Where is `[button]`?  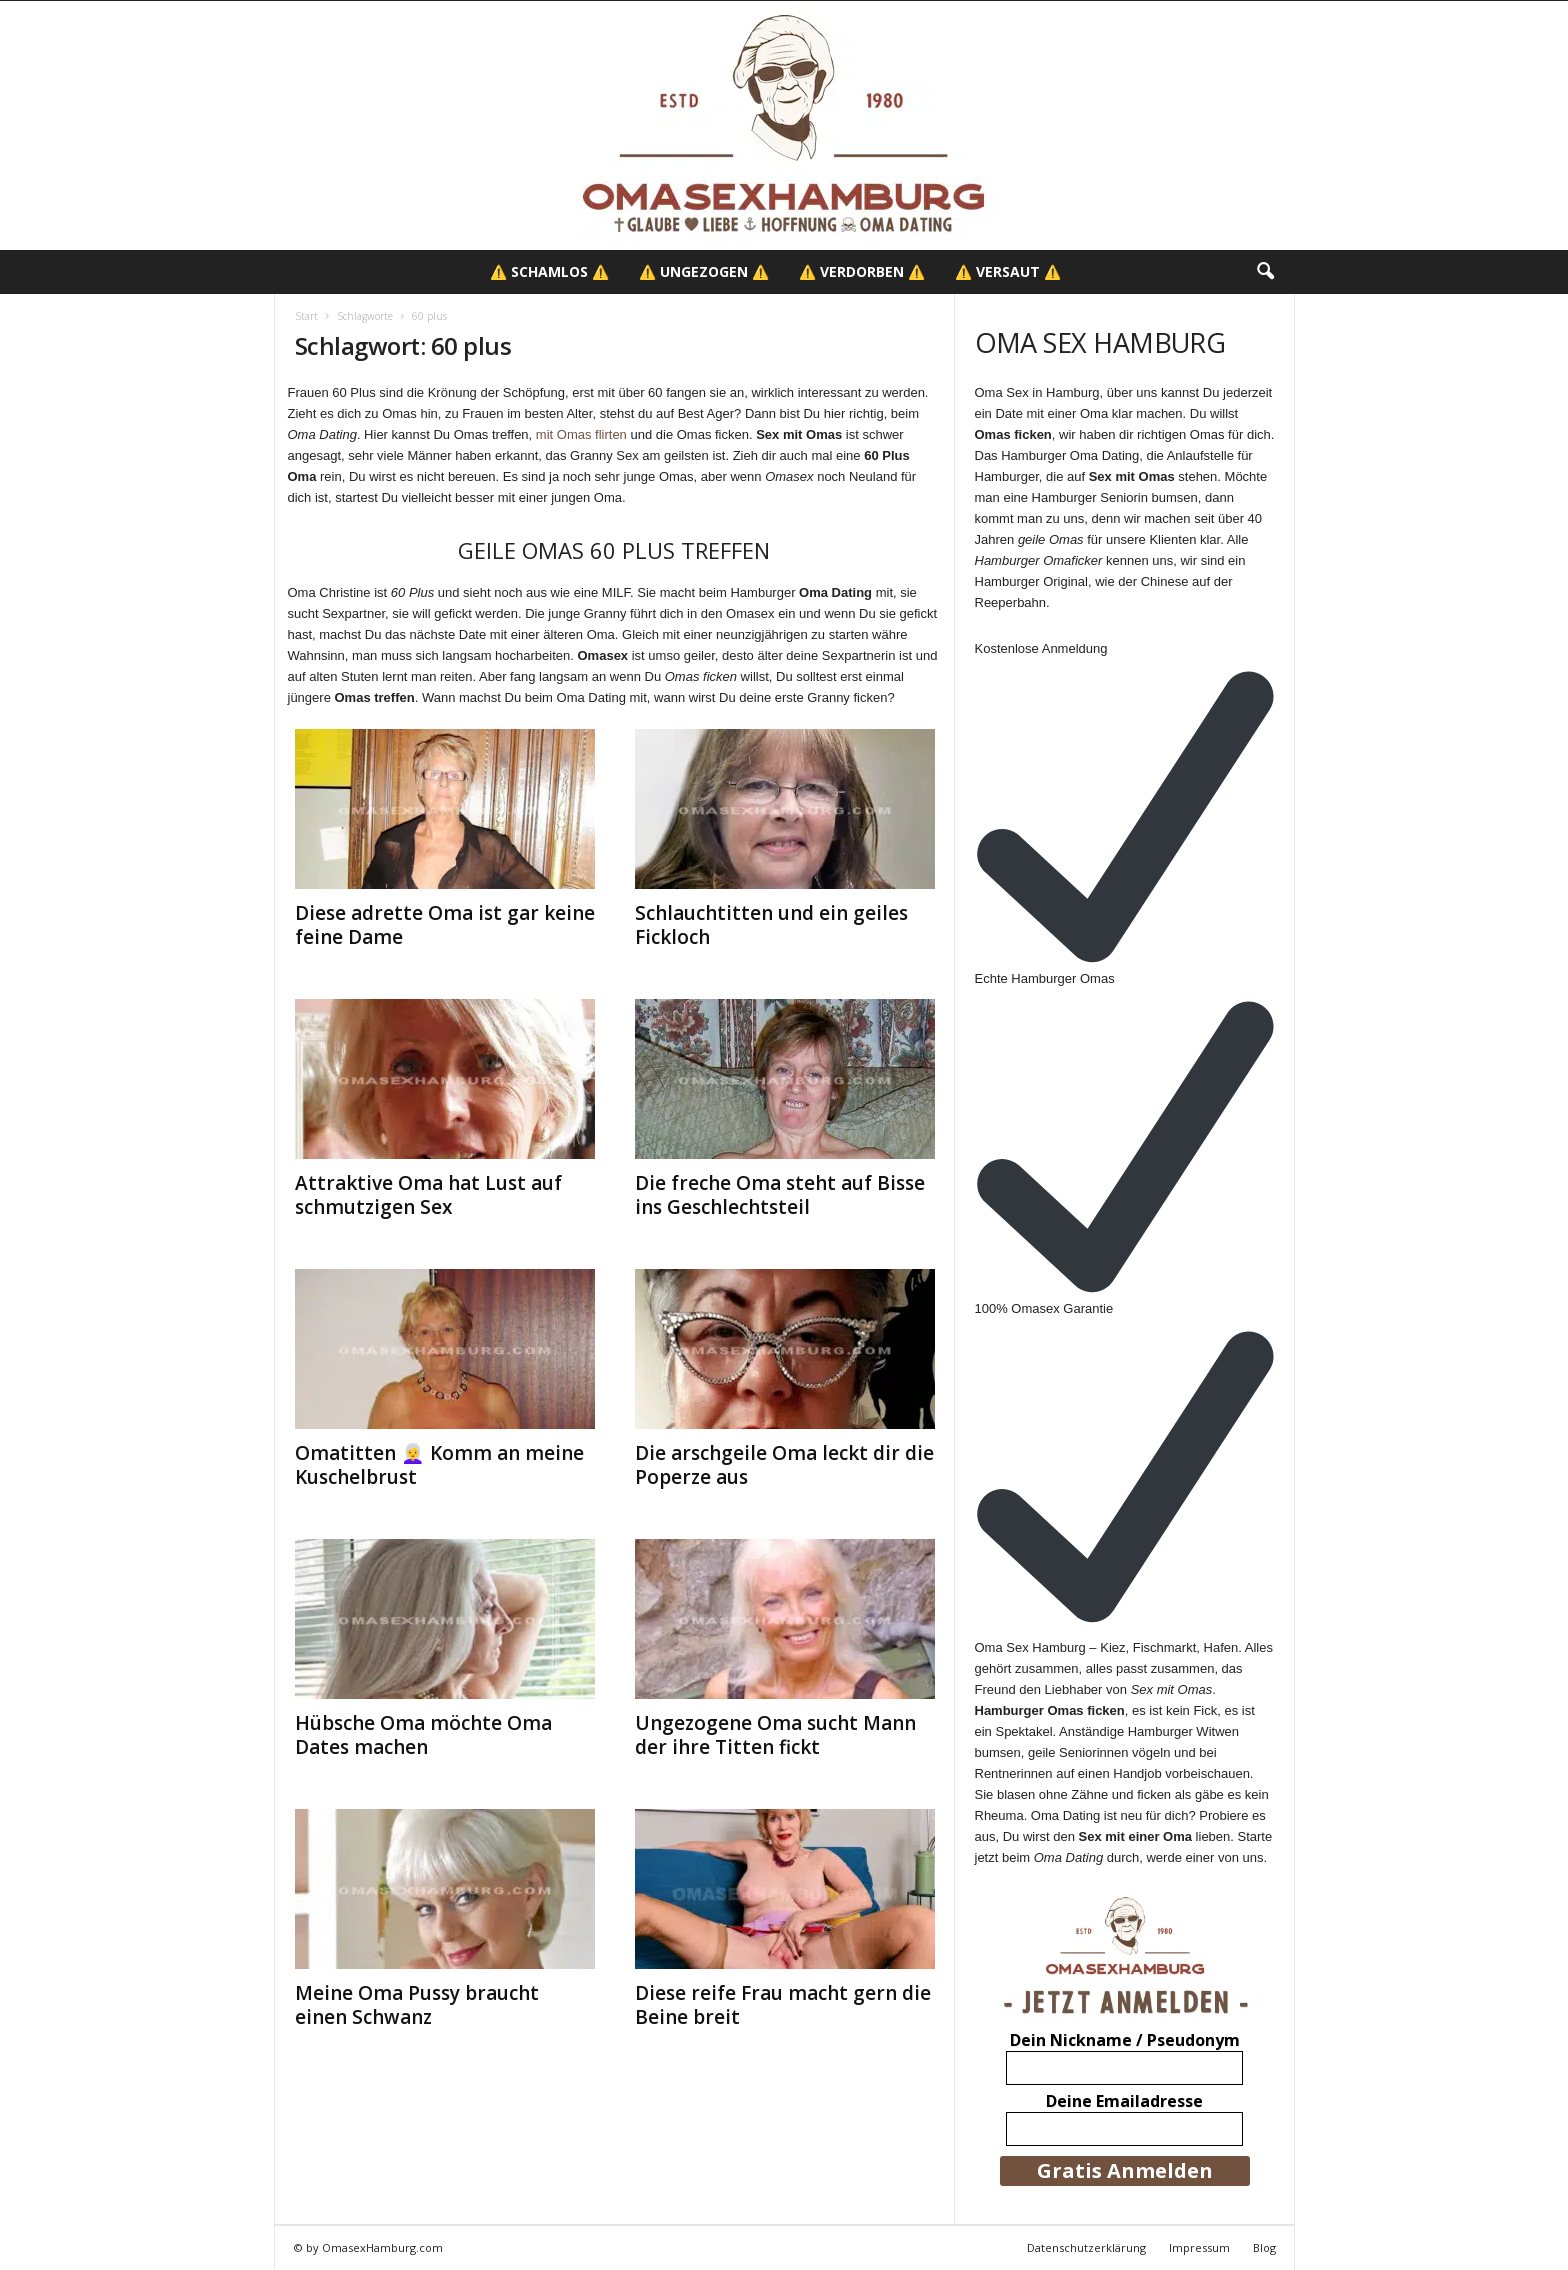 [button] is located at coordinates (1265, 272).